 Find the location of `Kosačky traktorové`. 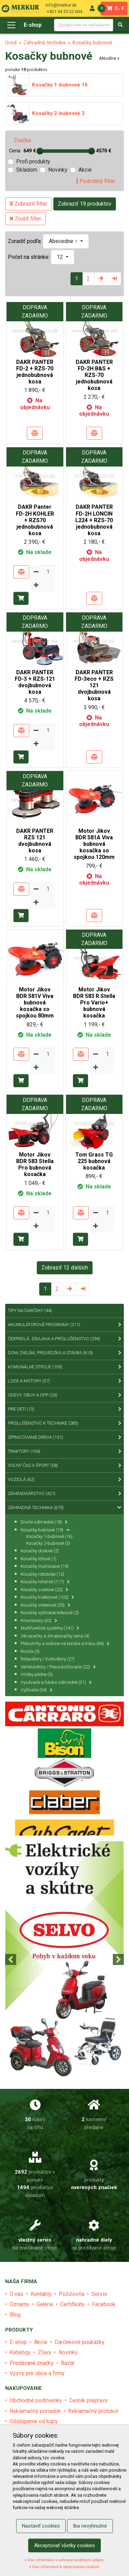

Kosačky traktorové is located at coordinates (47, 1597).